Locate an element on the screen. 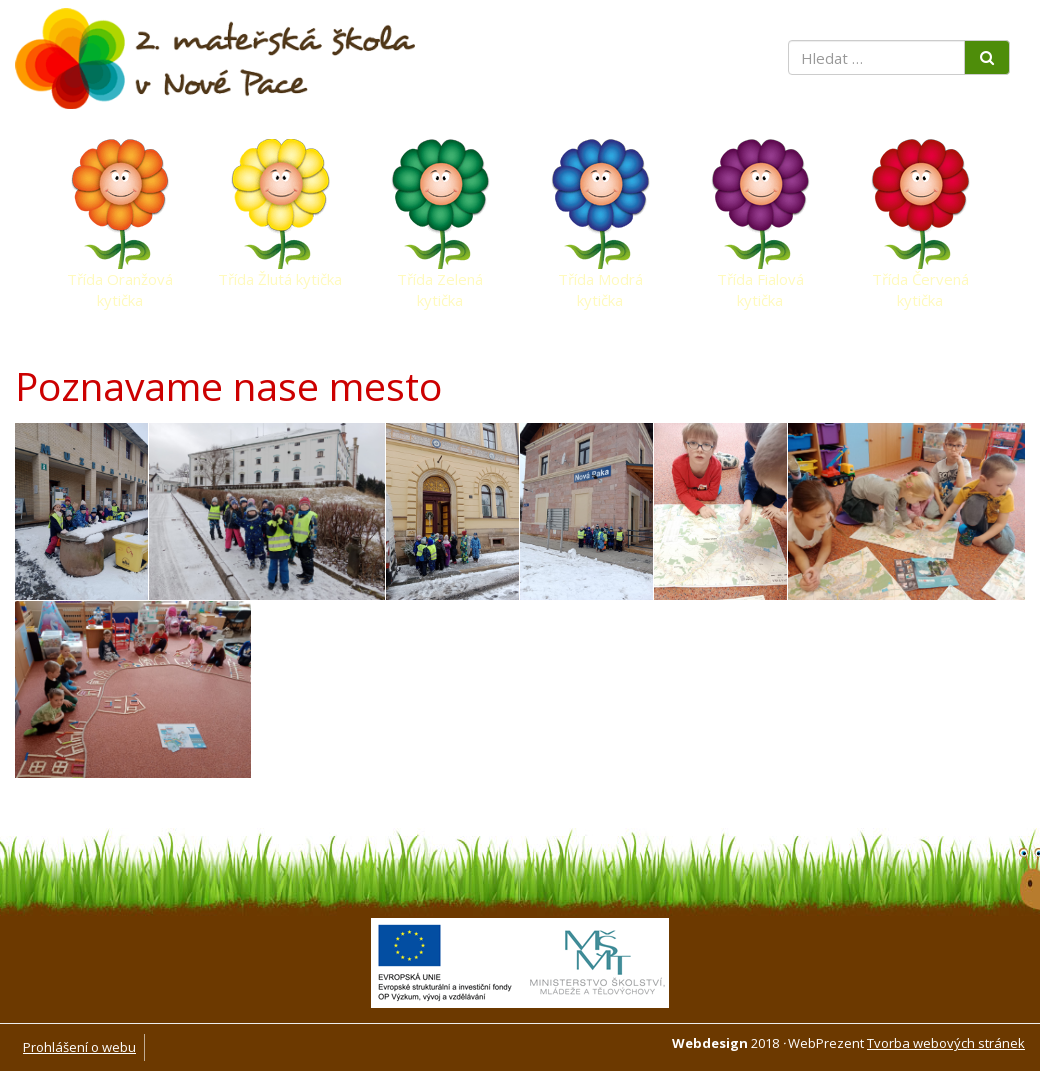 The height and width of the screenshot is (1071, 1040). Třída Červená kytička is located at coordinates (920, 284).